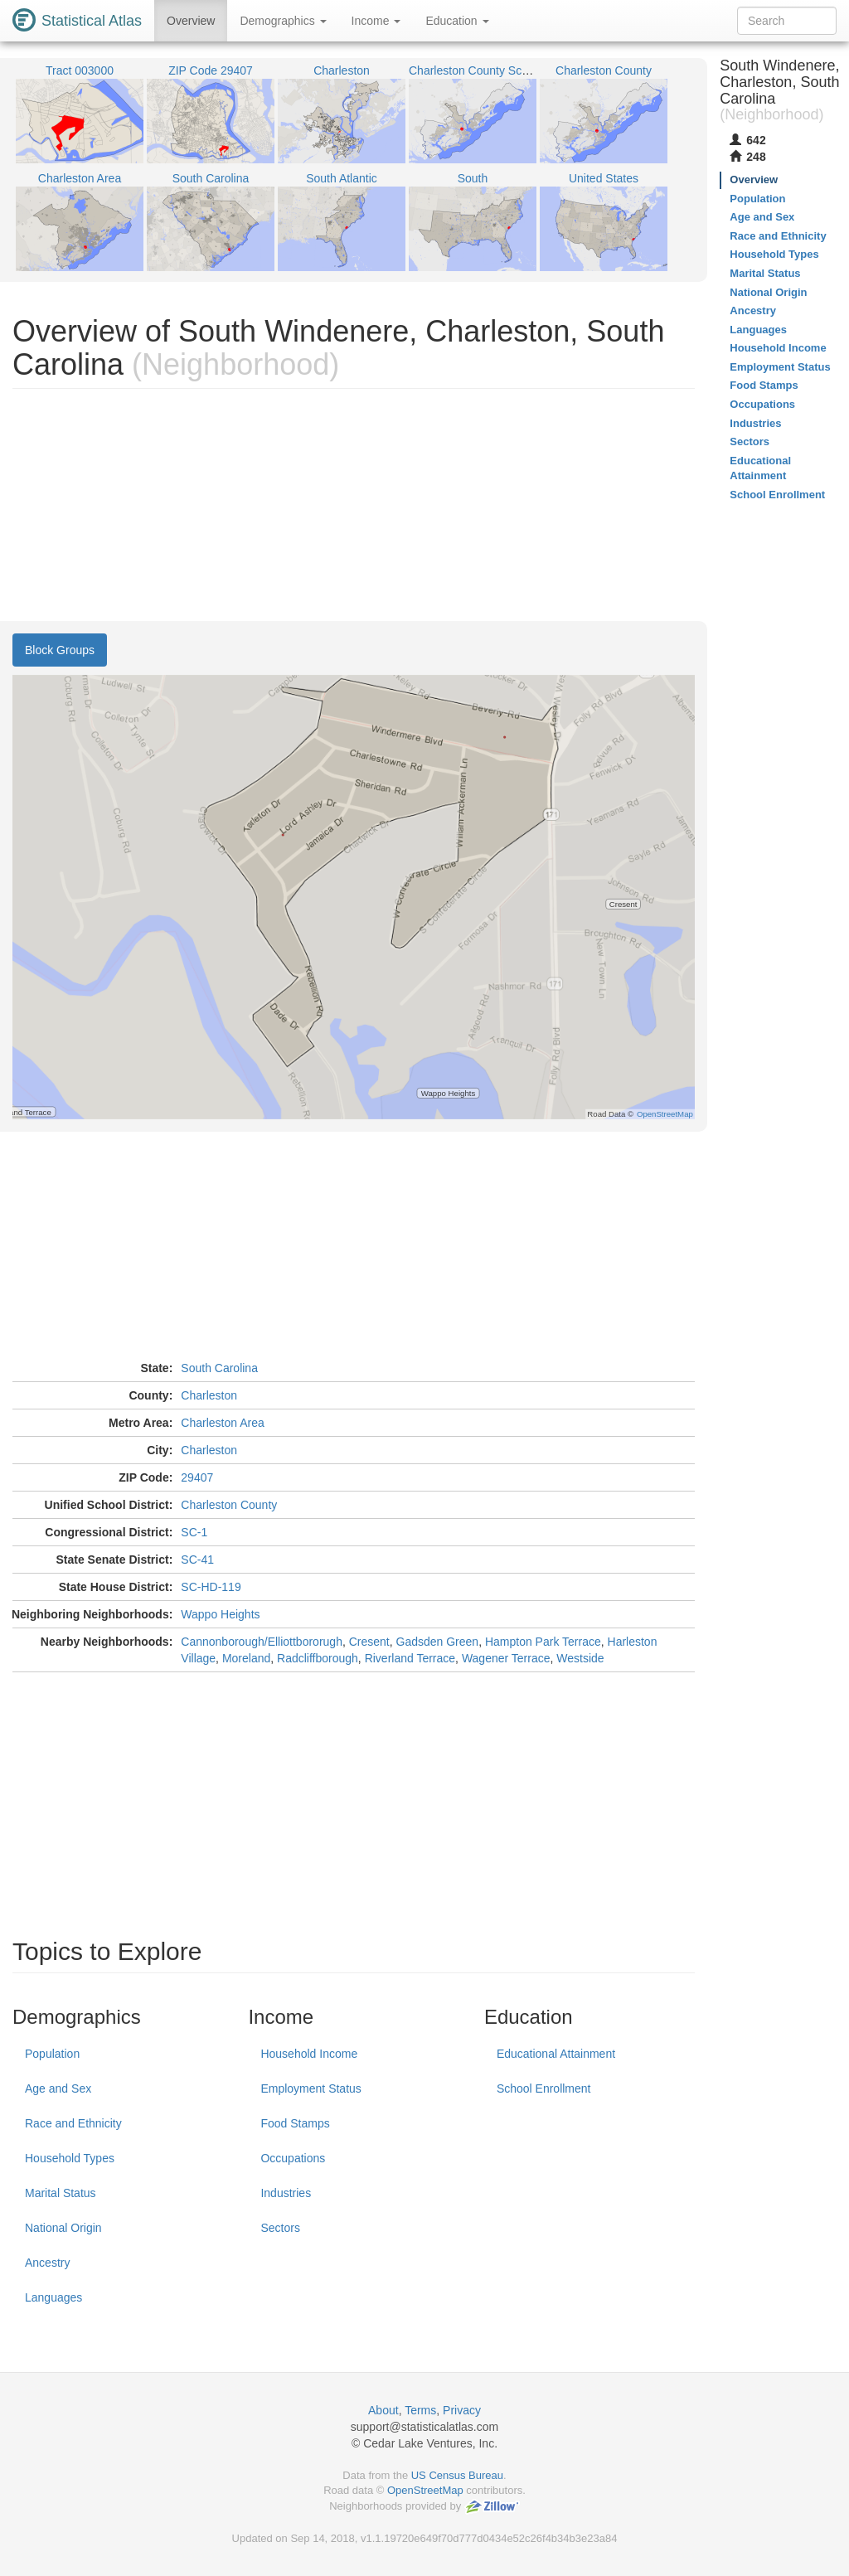 The image size is (849, 2576). Describe the element at coordinates (210, 1587) in the screenshot. I see `SC-HD-119` at that location.